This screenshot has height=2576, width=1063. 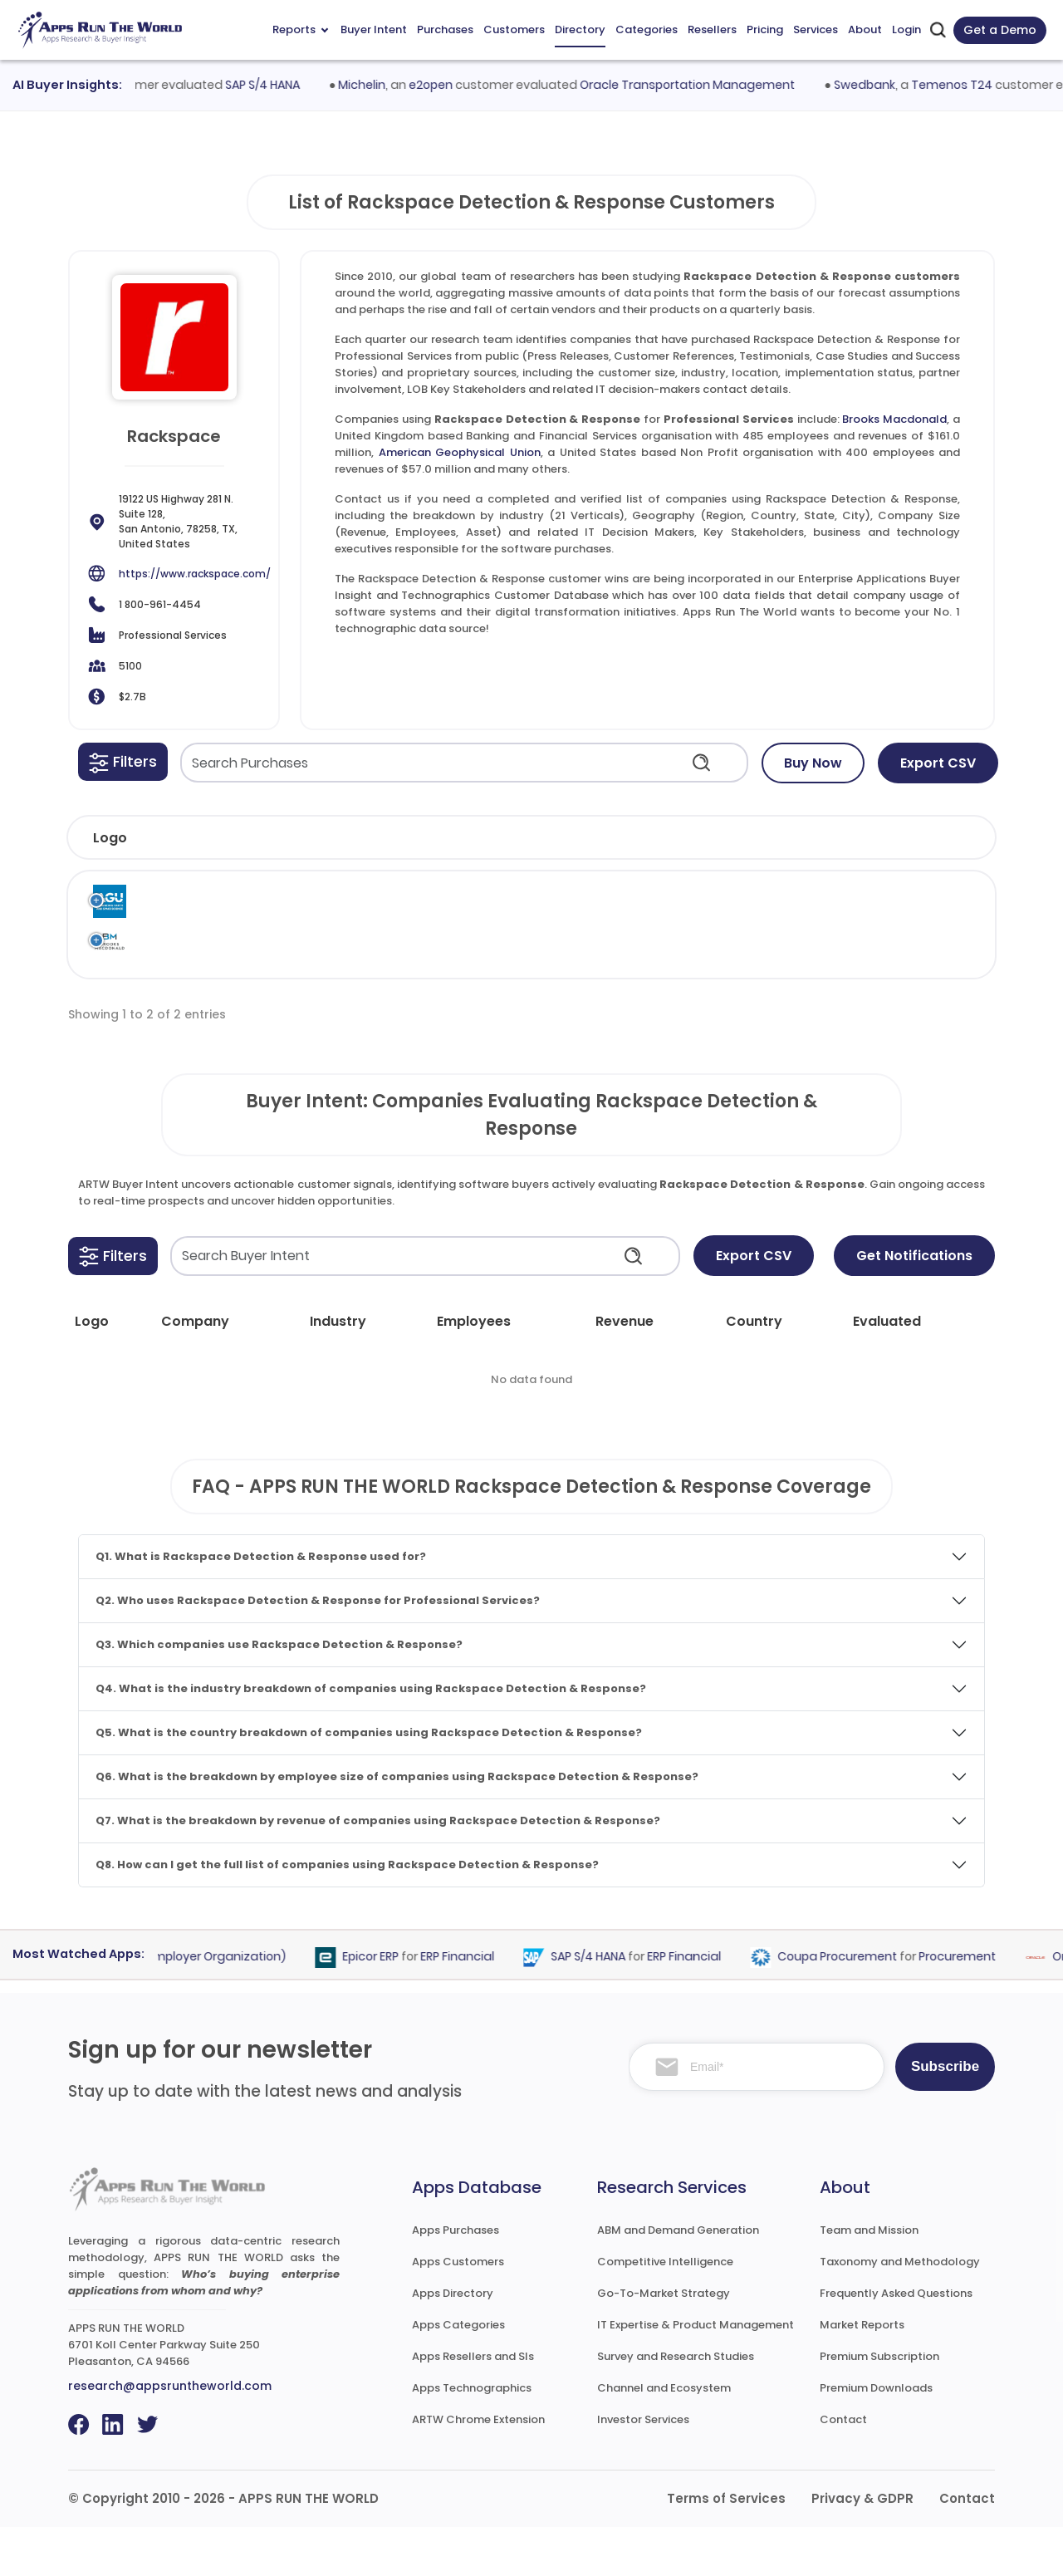 I want to click on Get a Demo, so click(x=999, y=30).